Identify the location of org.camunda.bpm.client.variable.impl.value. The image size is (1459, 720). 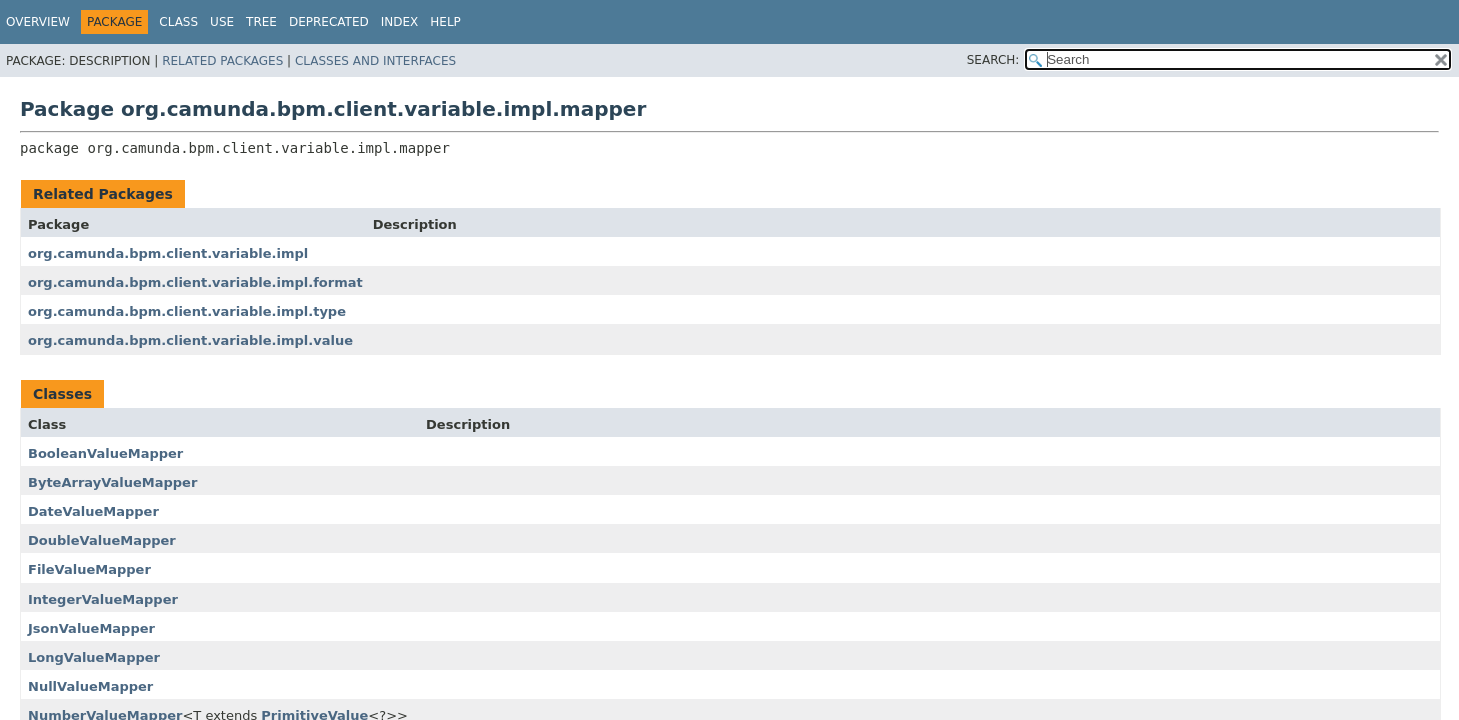
(190, 340).